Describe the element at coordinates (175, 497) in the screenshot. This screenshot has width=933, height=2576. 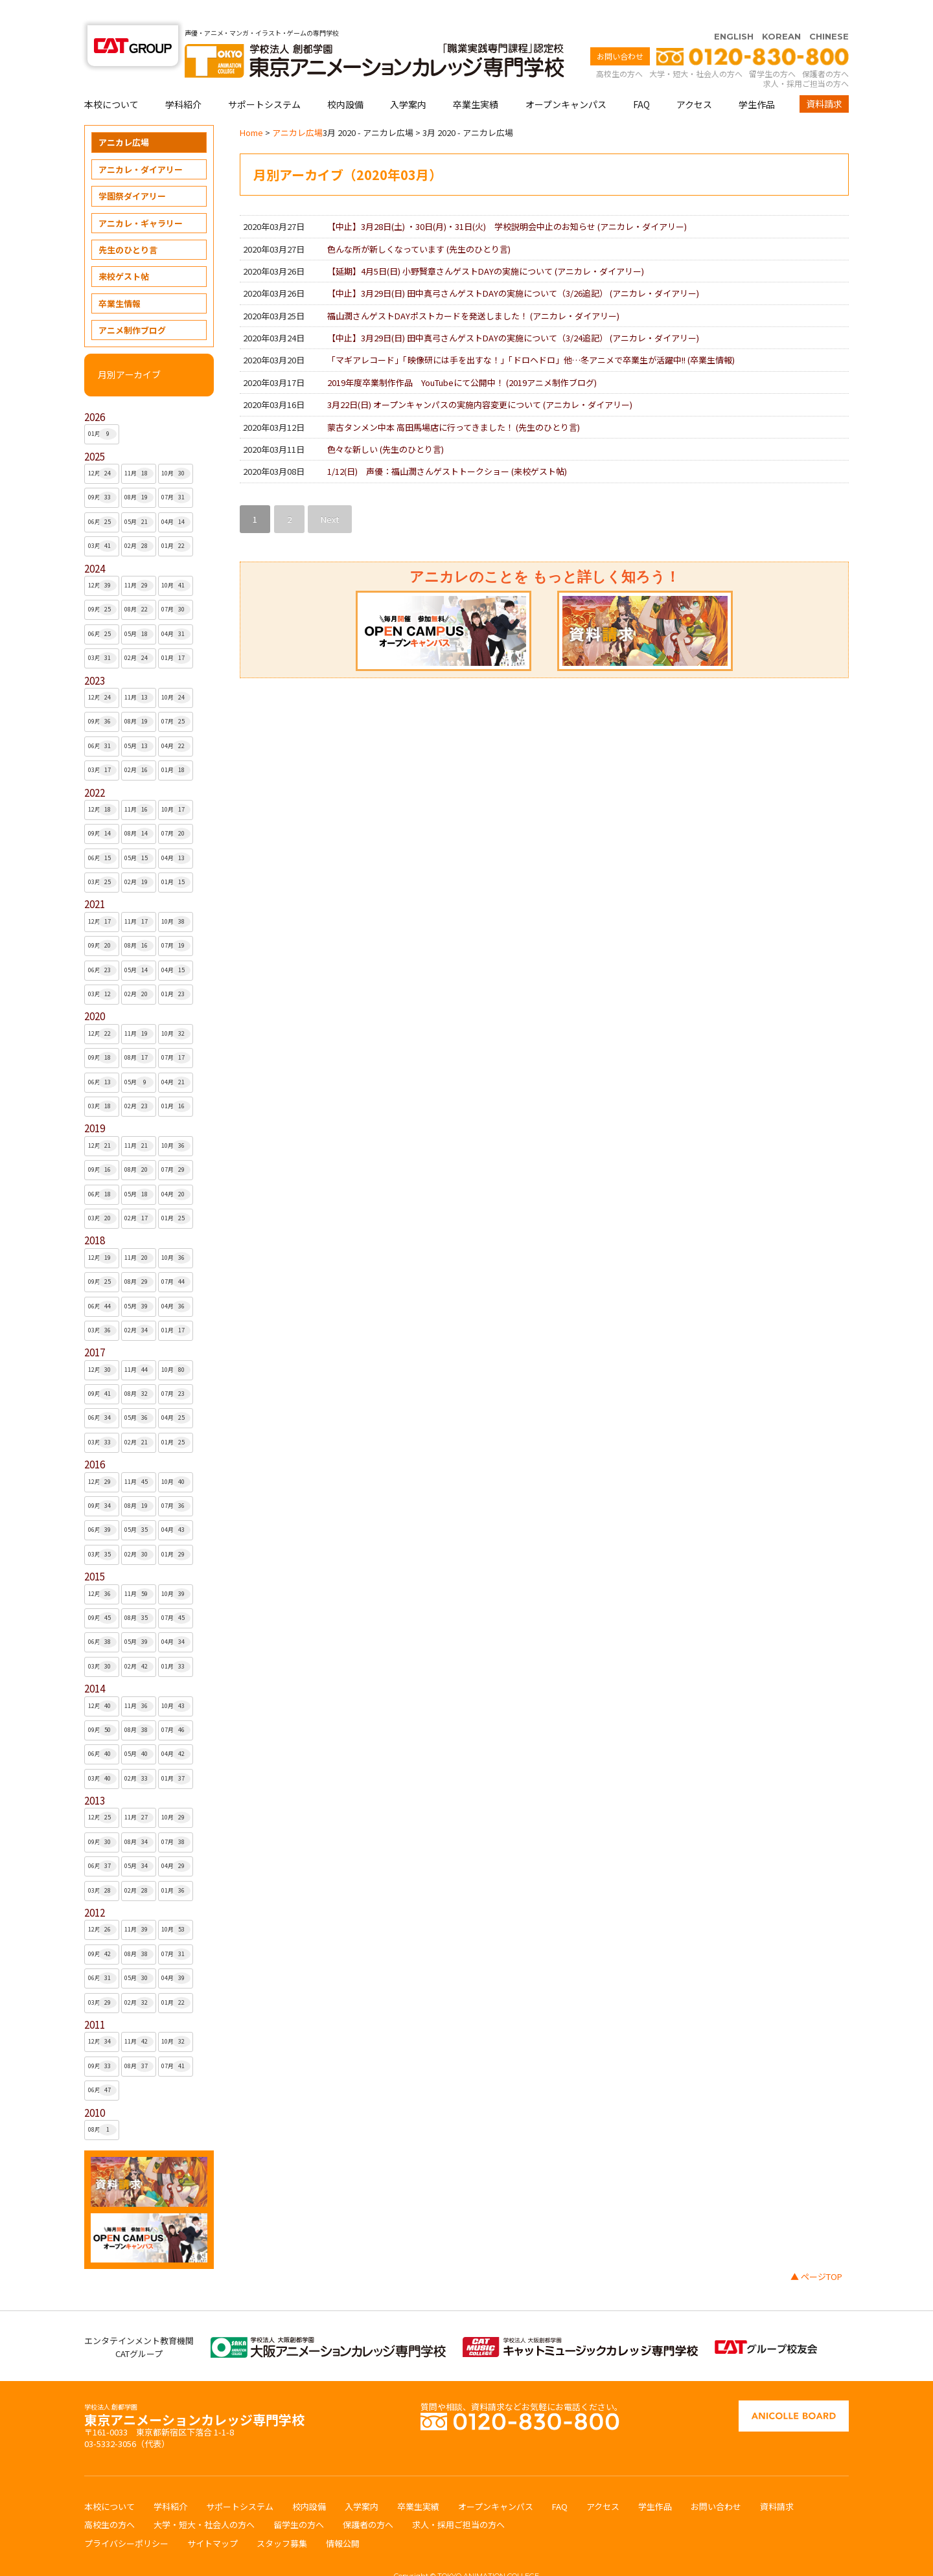
I see `04月` at that location.